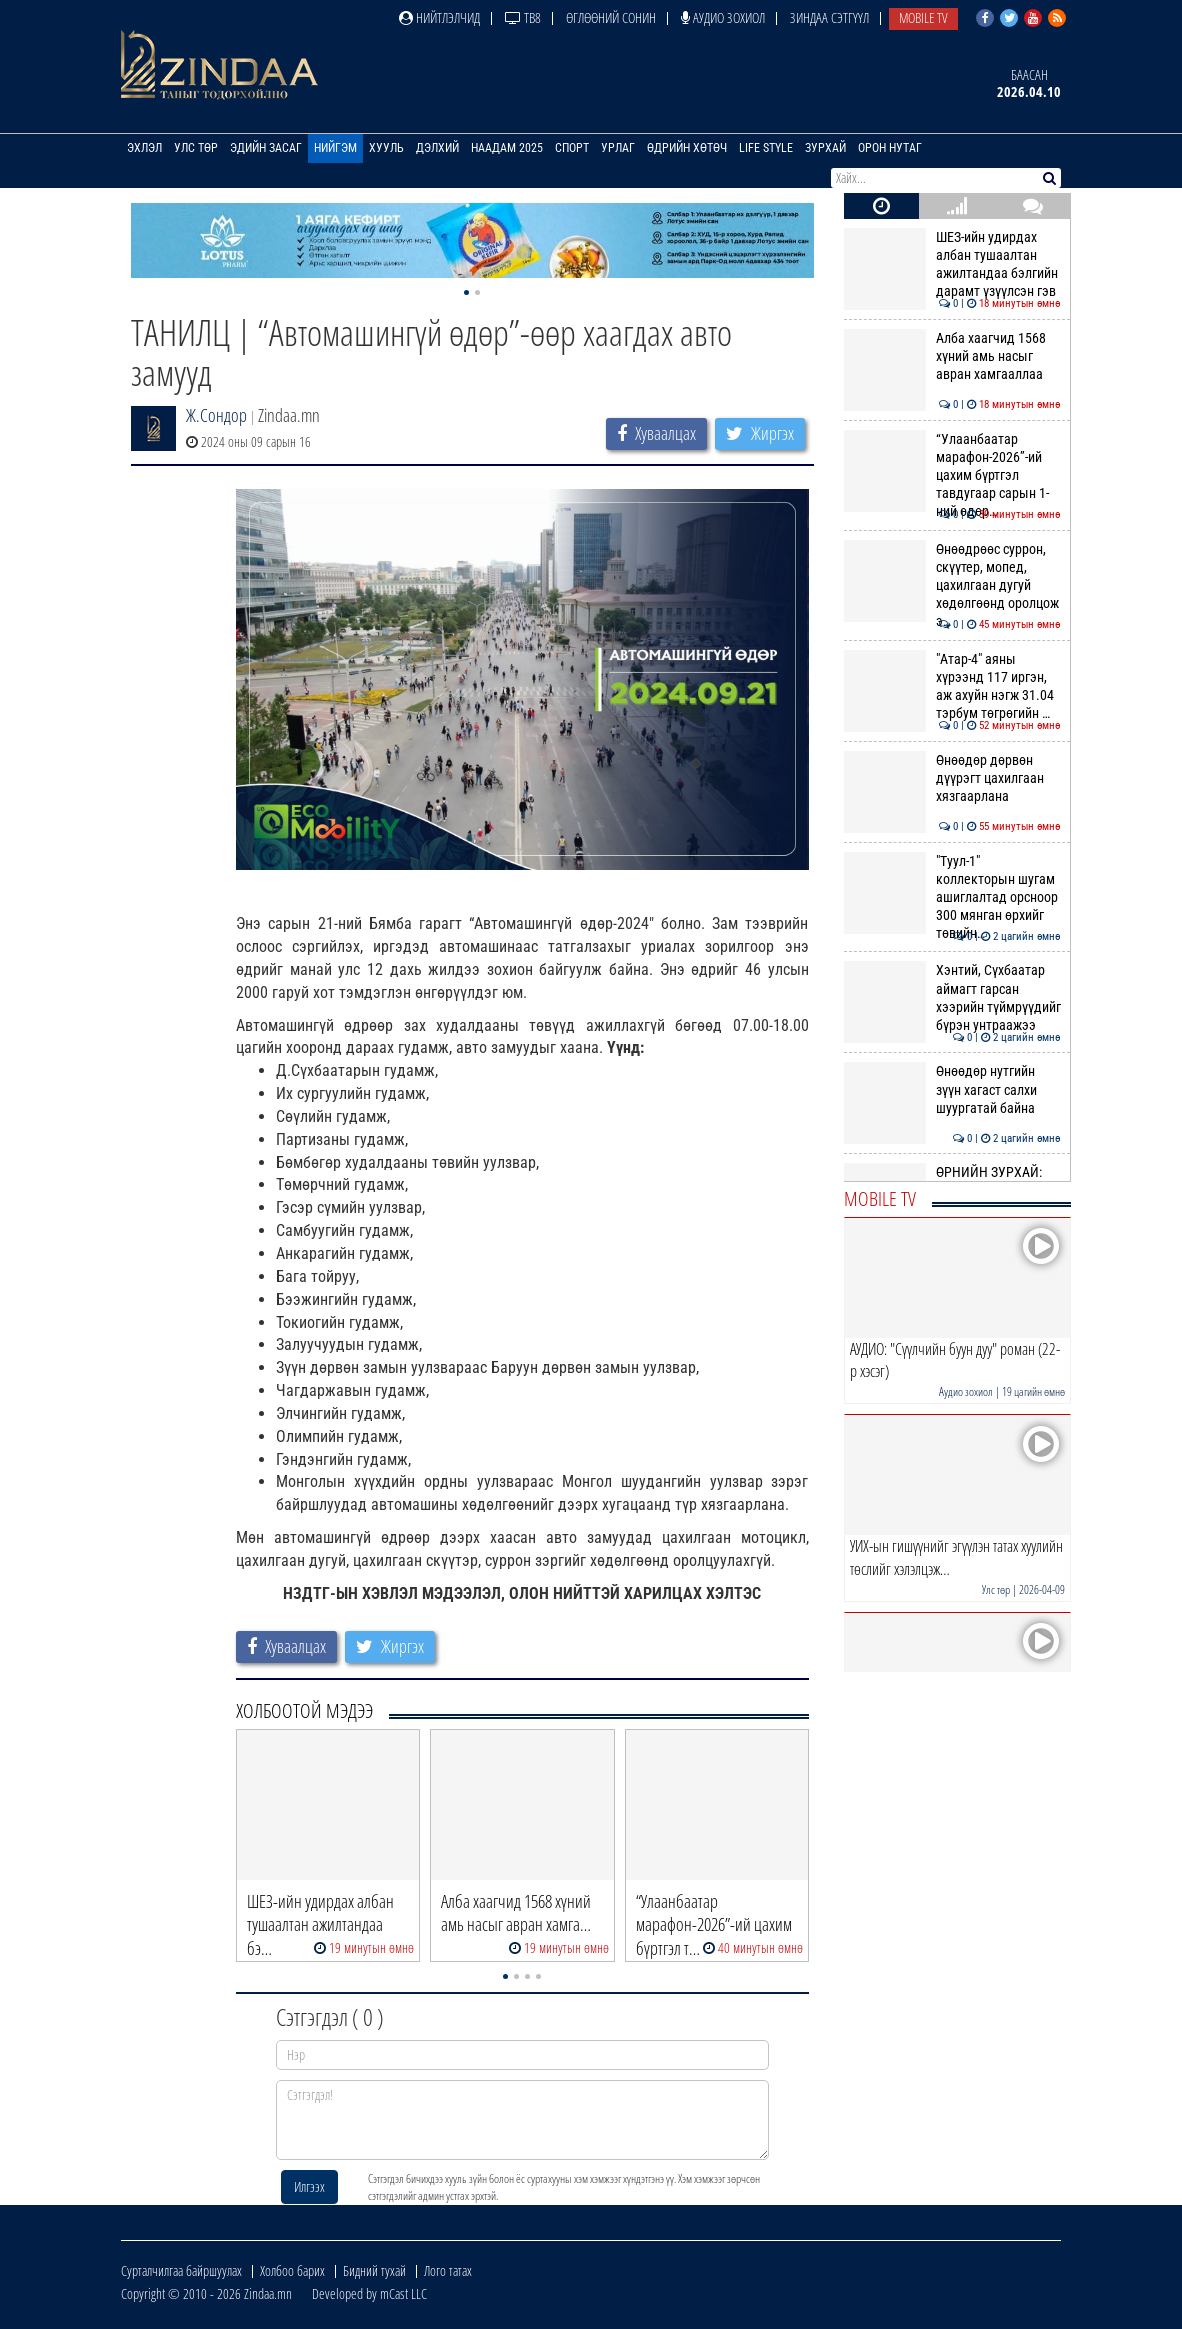  What do you see at coordinates (952, 1089) in the screenshot?
I see `Өнөөдөр нутгийн зүүн хагаст салхи шуургатай байна` at bounding box center [952, 1089].